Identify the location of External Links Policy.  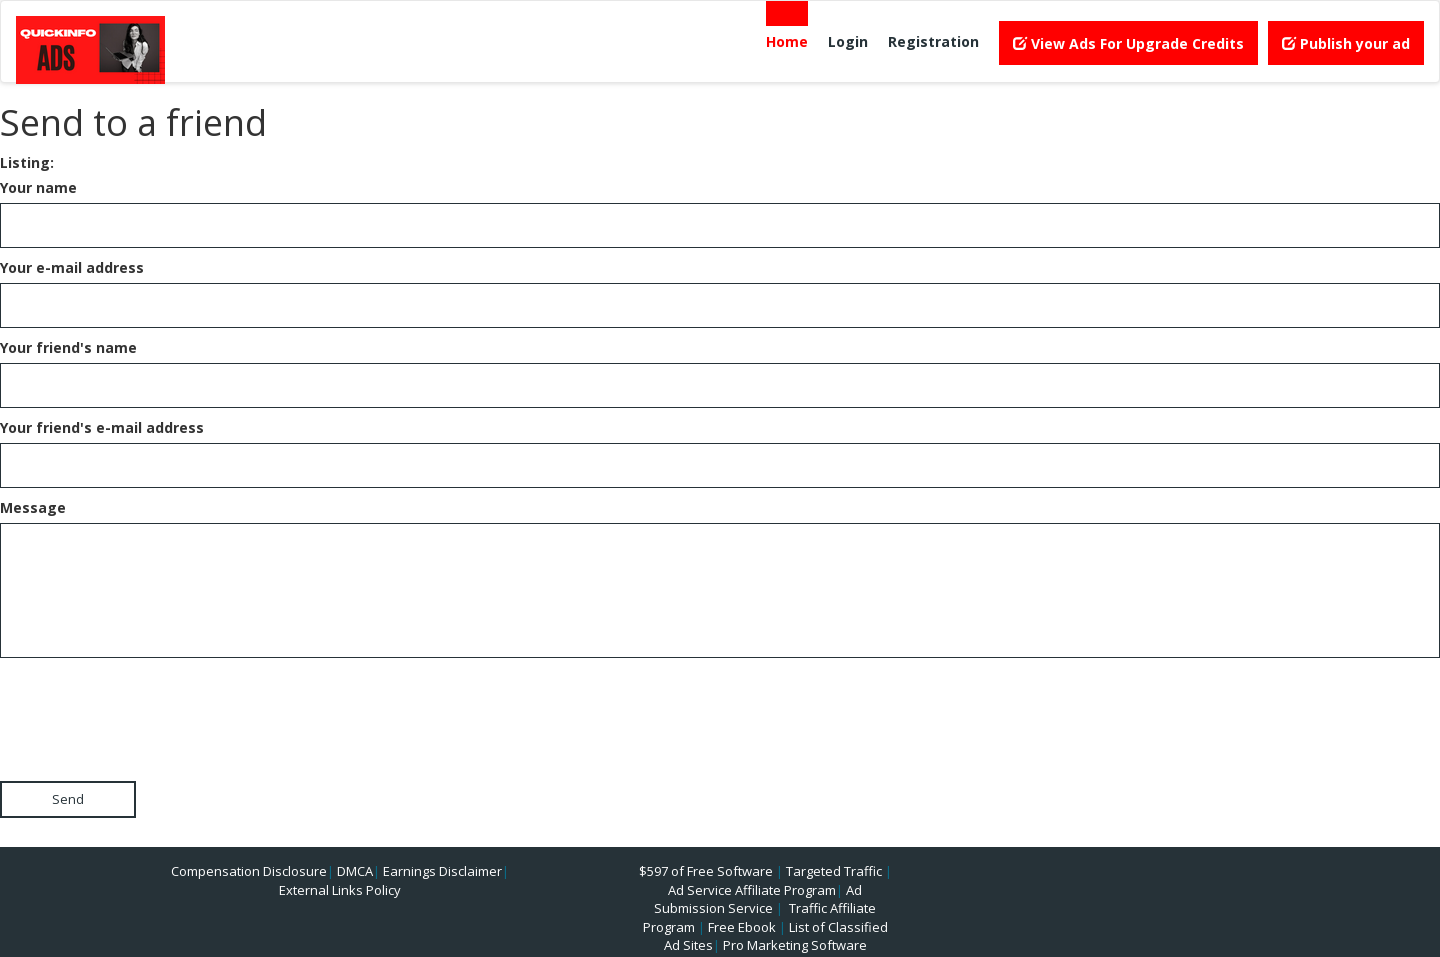
(340, 890).